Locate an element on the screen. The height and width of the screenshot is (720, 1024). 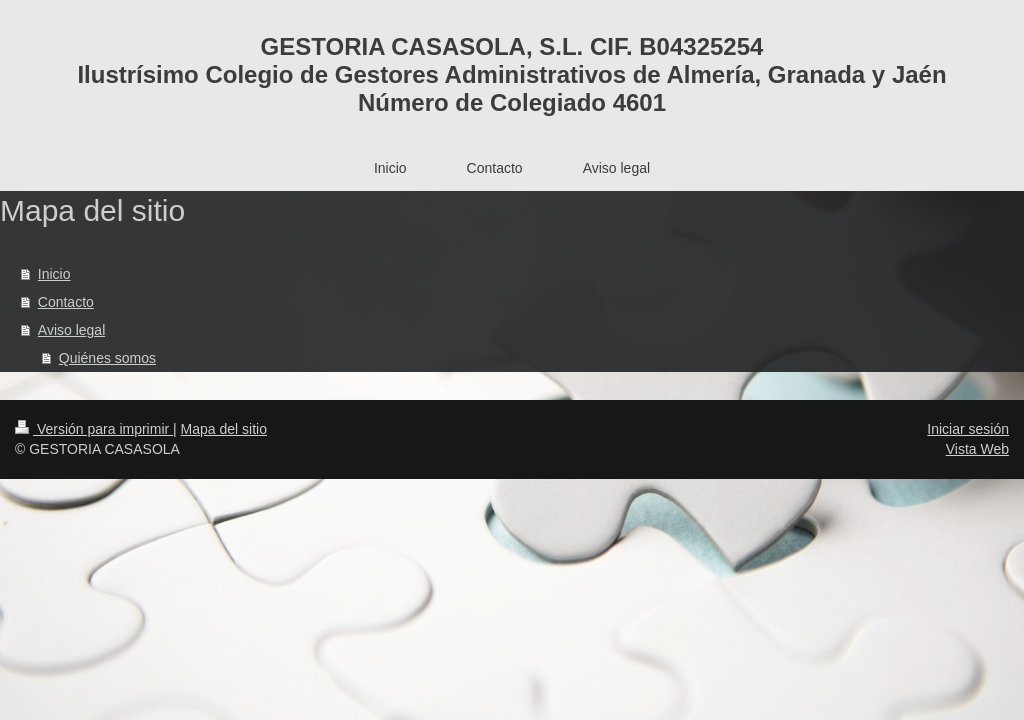
Versión para imprimir is located at coordinates (94, 429).